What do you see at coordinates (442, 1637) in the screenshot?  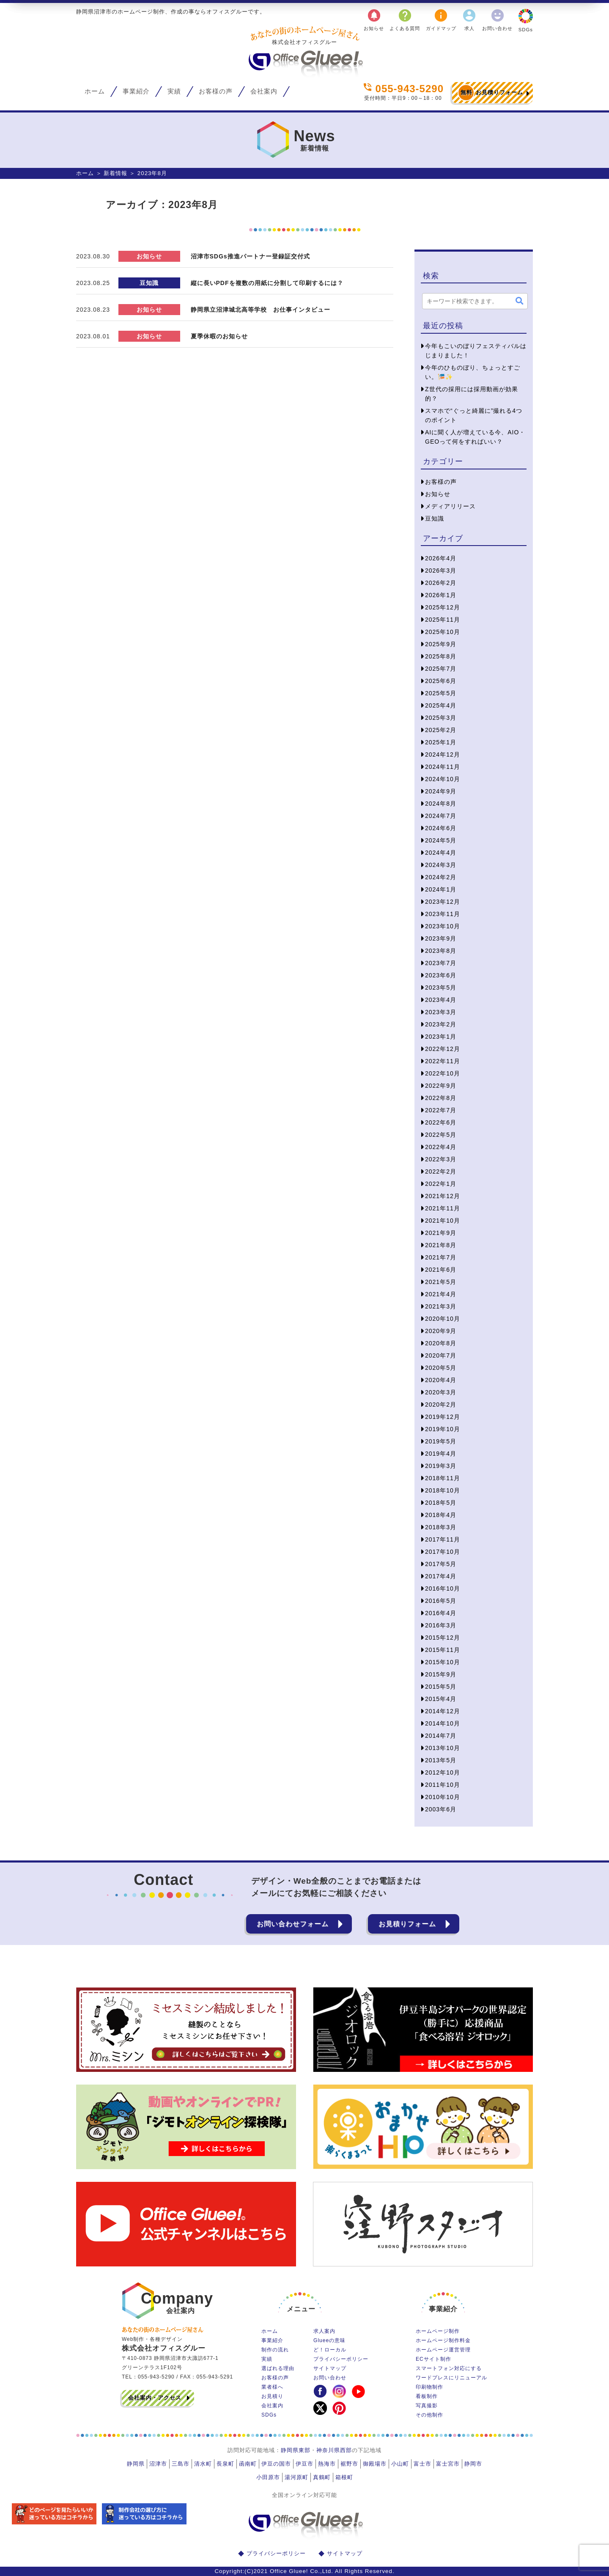 I see `2015年12月` at bounding box center [442, 1637].